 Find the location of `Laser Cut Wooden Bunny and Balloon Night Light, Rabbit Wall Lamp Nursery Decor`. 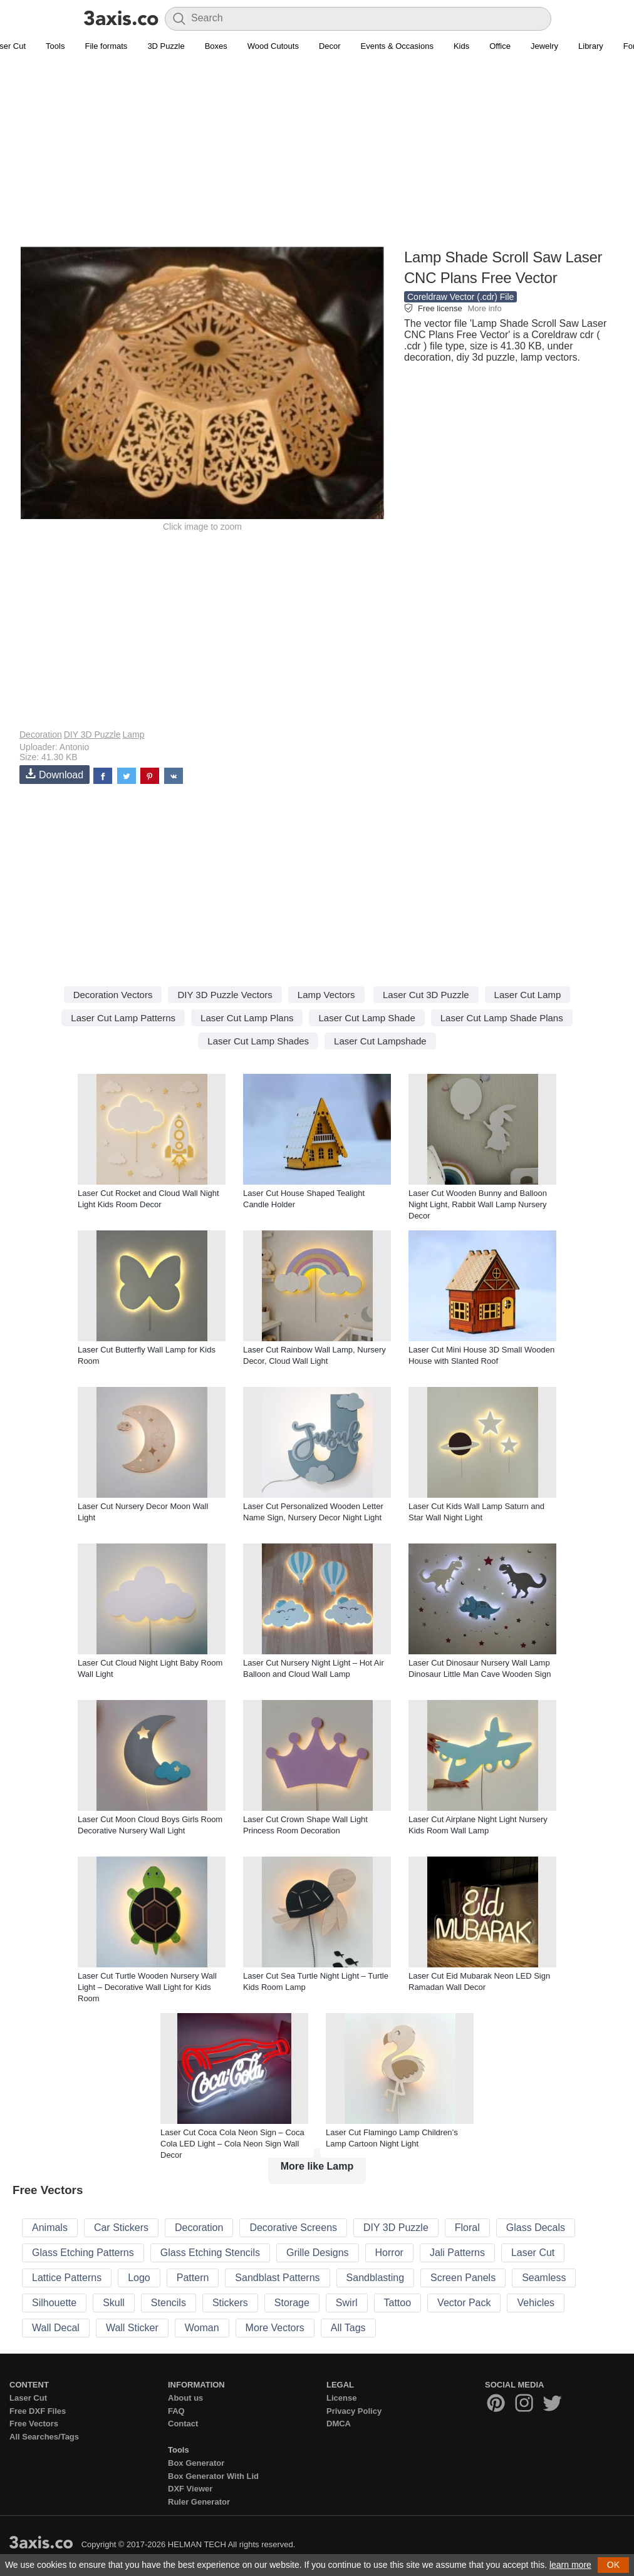

Laser Cut Wooden Bunny and Balloon Night Light, Rabbit Wall Lamp Nursery Decor is located at coordinates (477, 1204).